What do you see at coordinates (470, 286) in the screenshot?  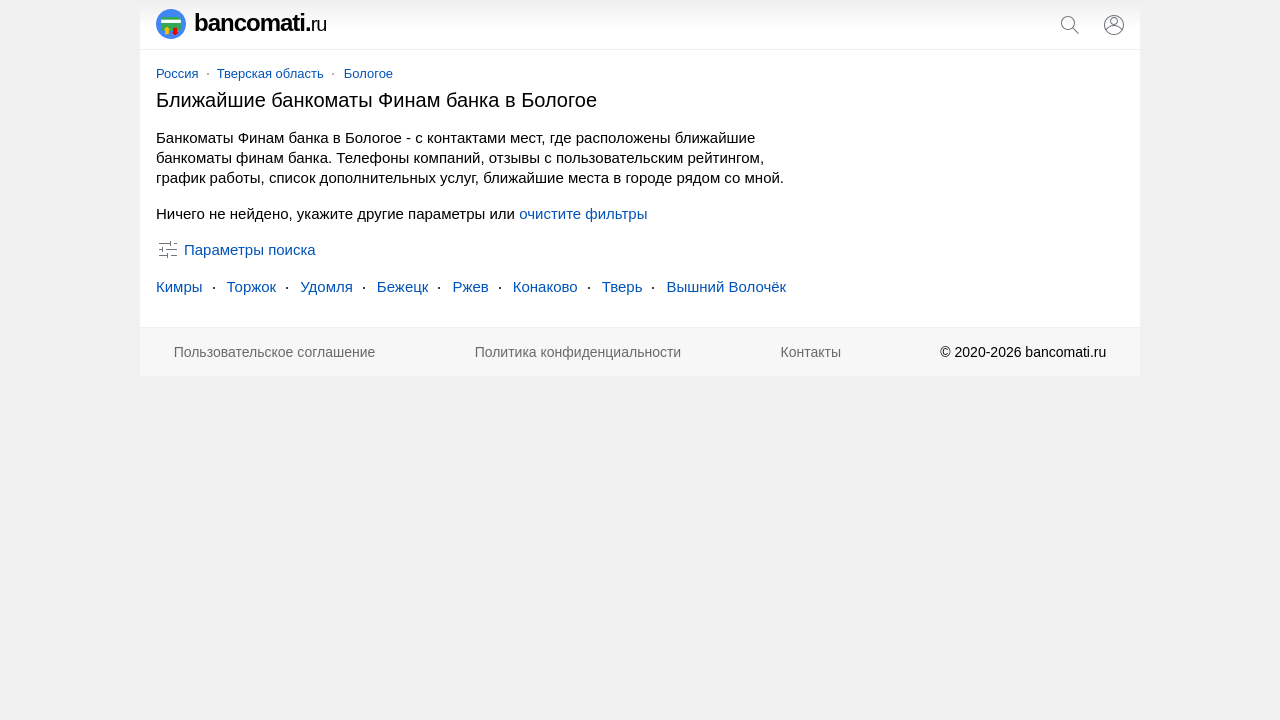 I see `Ржев` at bounding box center [470, 286].